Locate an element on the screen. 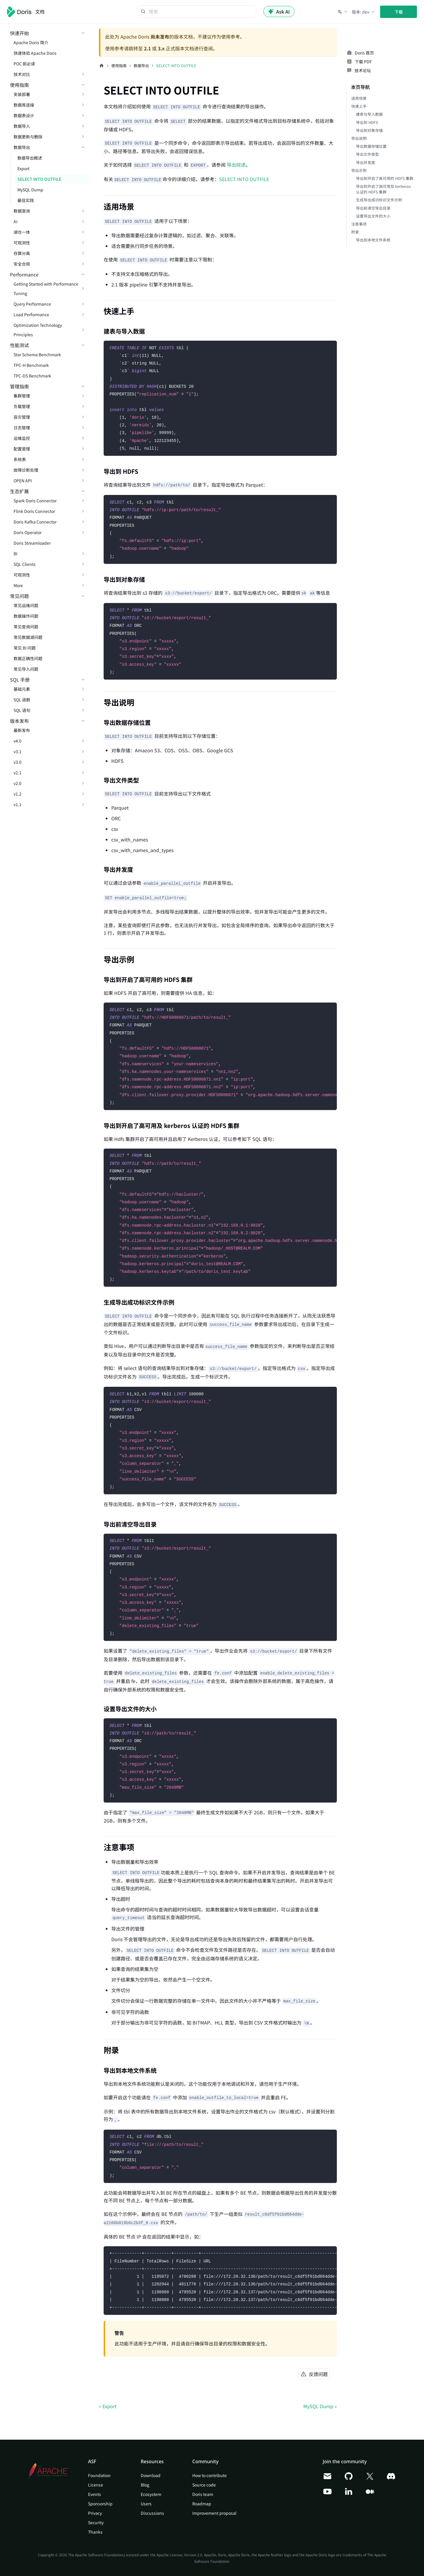  Load Performance [button] is located at coordinates (31, 314).